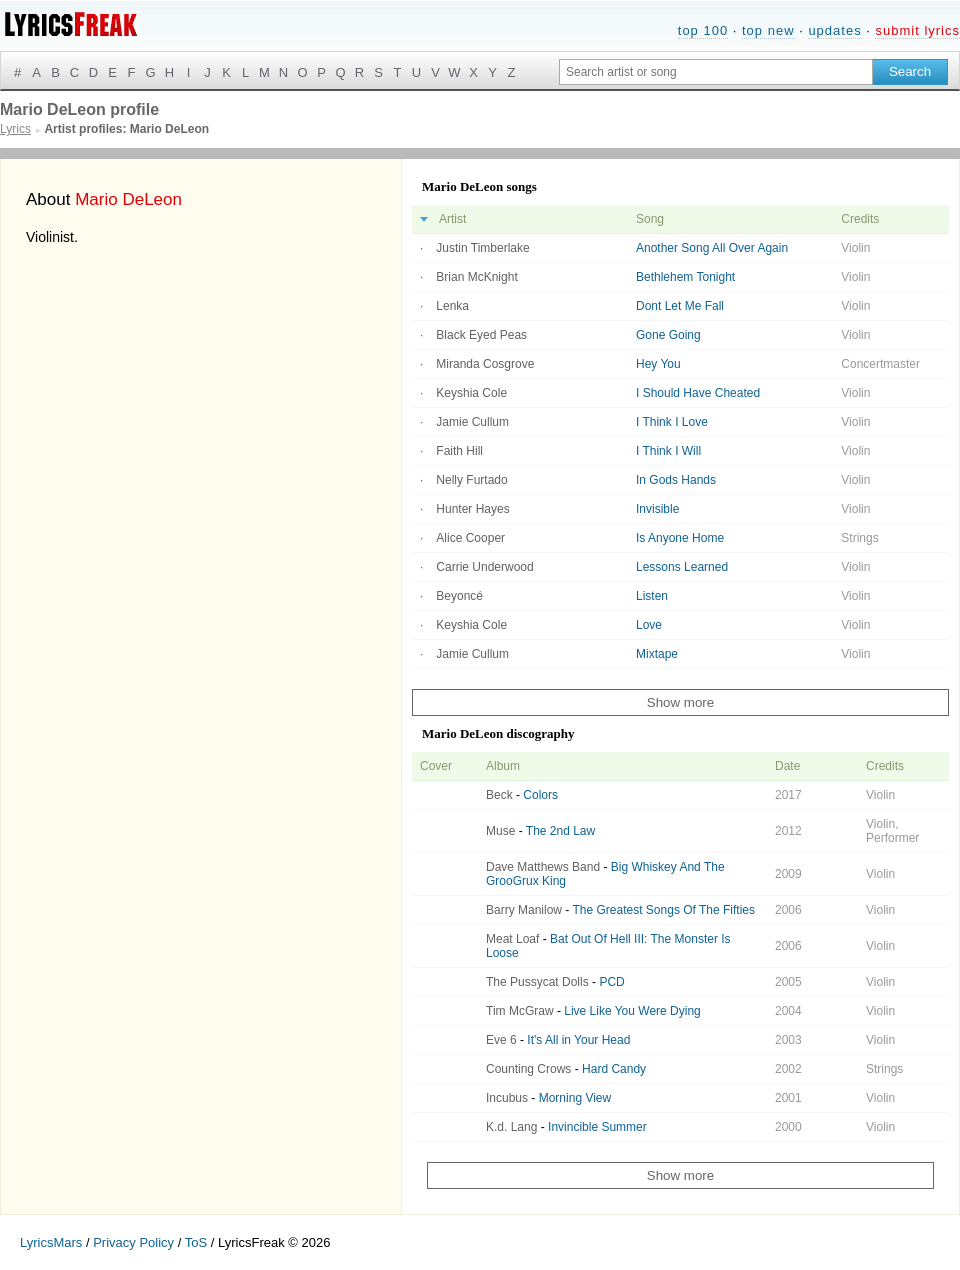 This screenshot has height=1270, width=960. What do you see at coordinates (459, 596) in the screenshot?
I see `Beyoncé` at bounding box center [459, 596].